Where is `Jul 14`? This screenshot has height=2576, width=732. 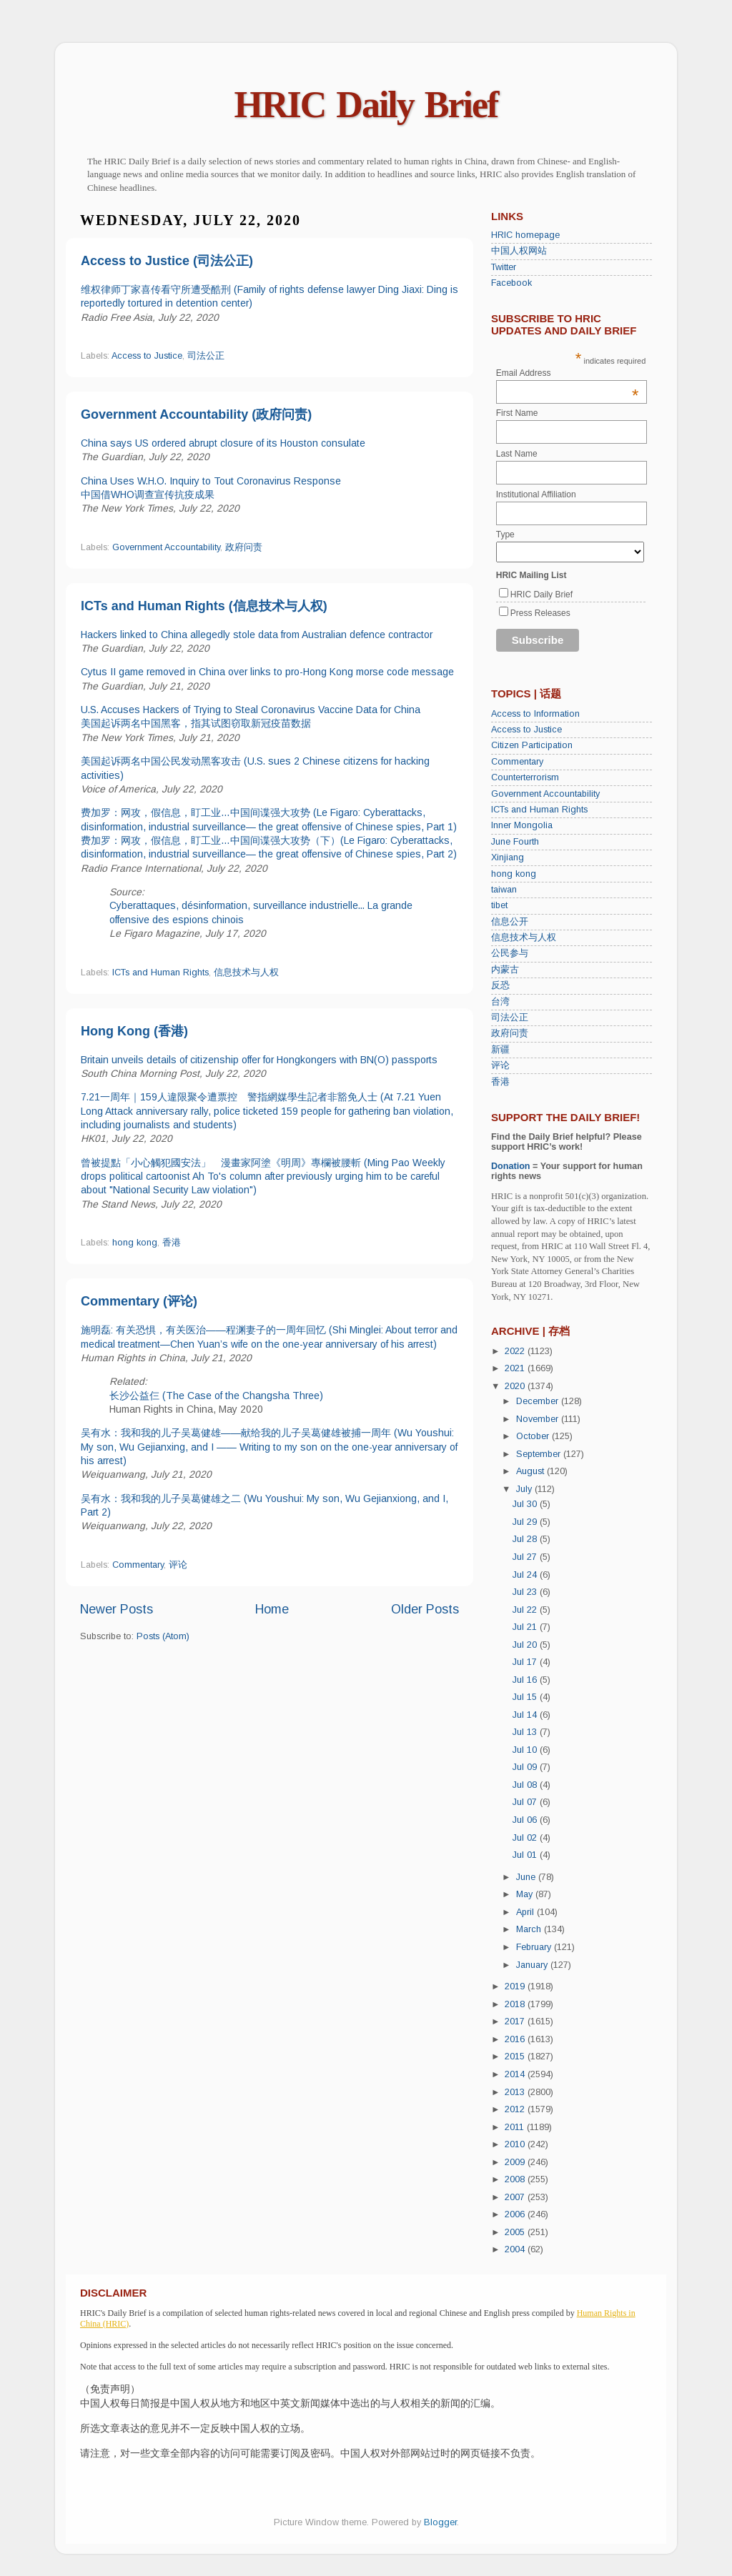 Jul 14 is located at coordinates (526, 1715).